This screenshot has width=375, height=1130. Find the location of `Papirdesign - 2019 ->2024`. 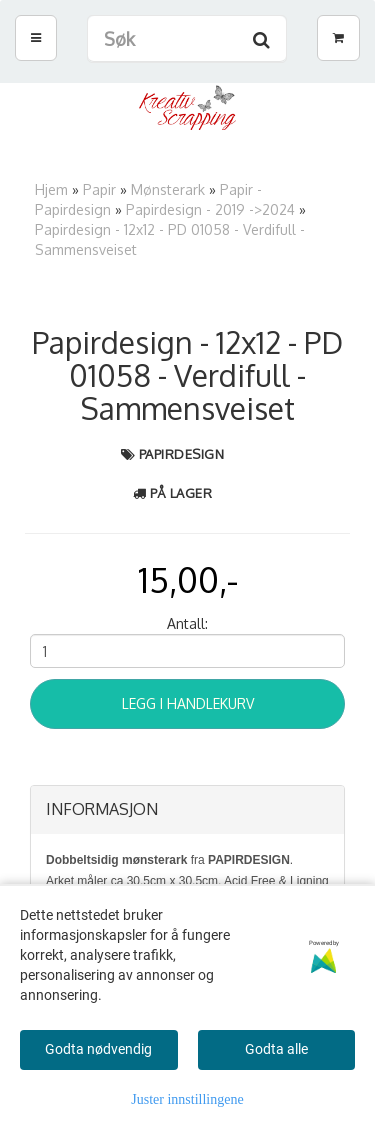

Papirdesign - 2019 ->2024 is located at coordinates (210, 209).